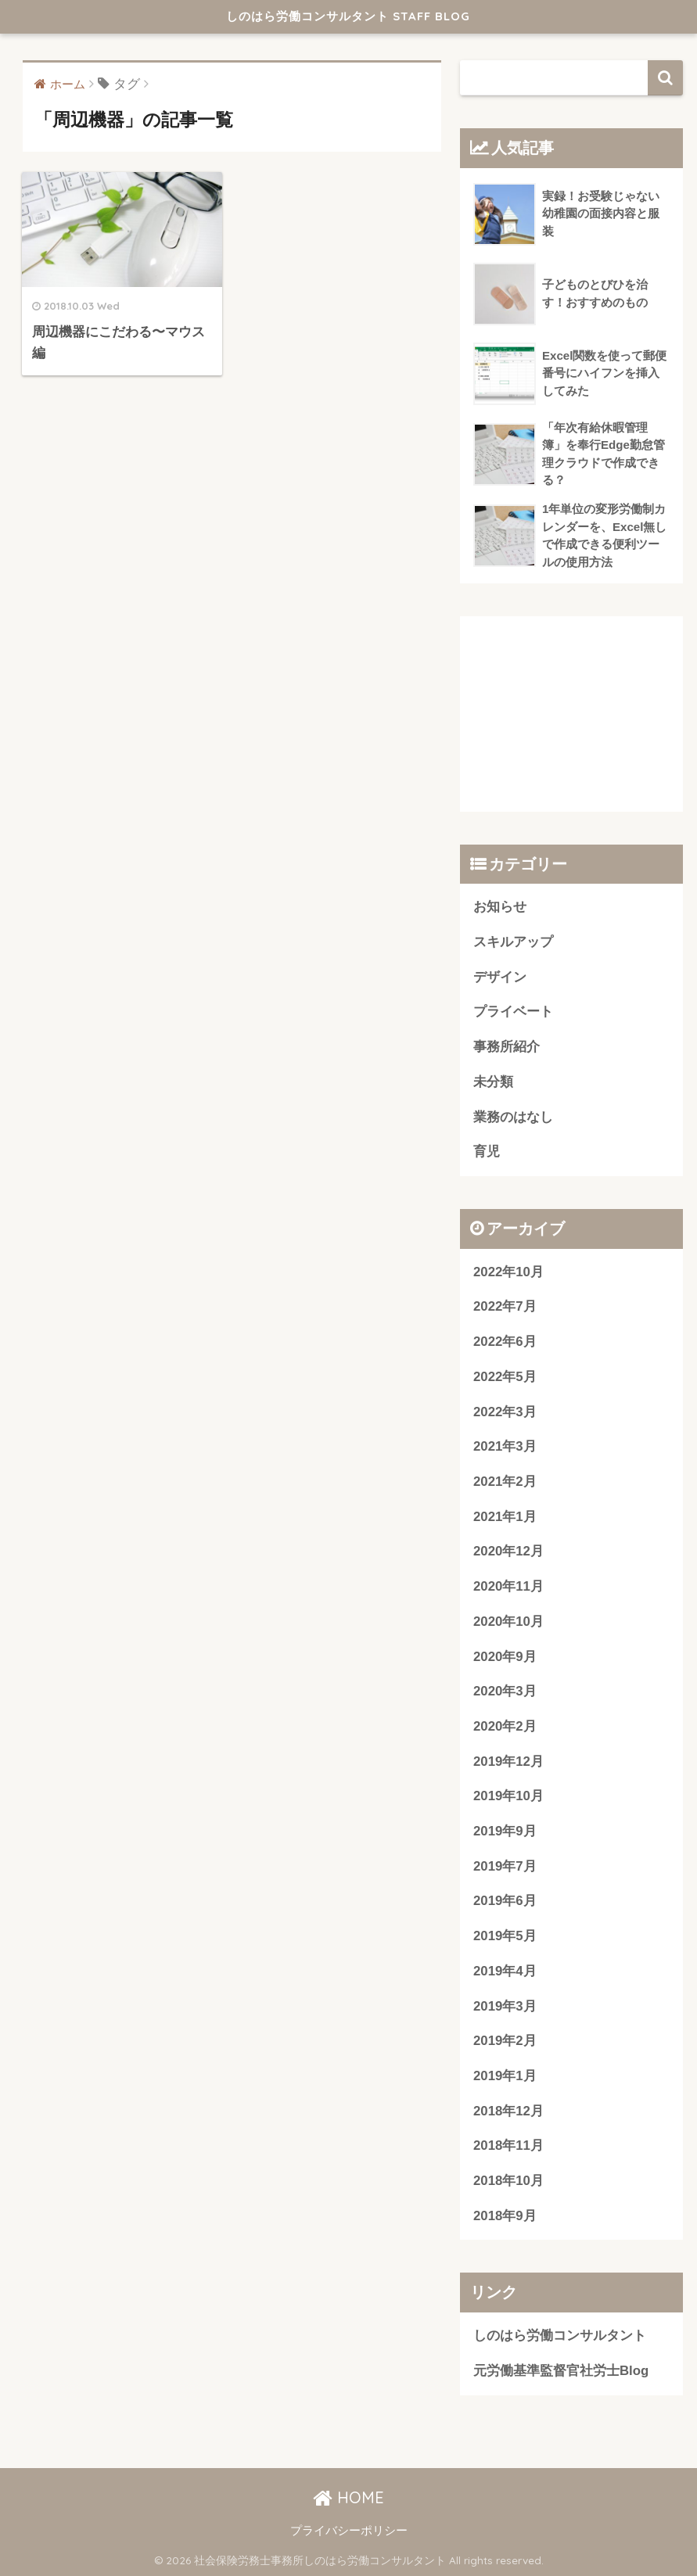  What do you see at coordinates (505, 1900) in the screenshot?
I see `2019年6月` at bounding box center [505, 1900].